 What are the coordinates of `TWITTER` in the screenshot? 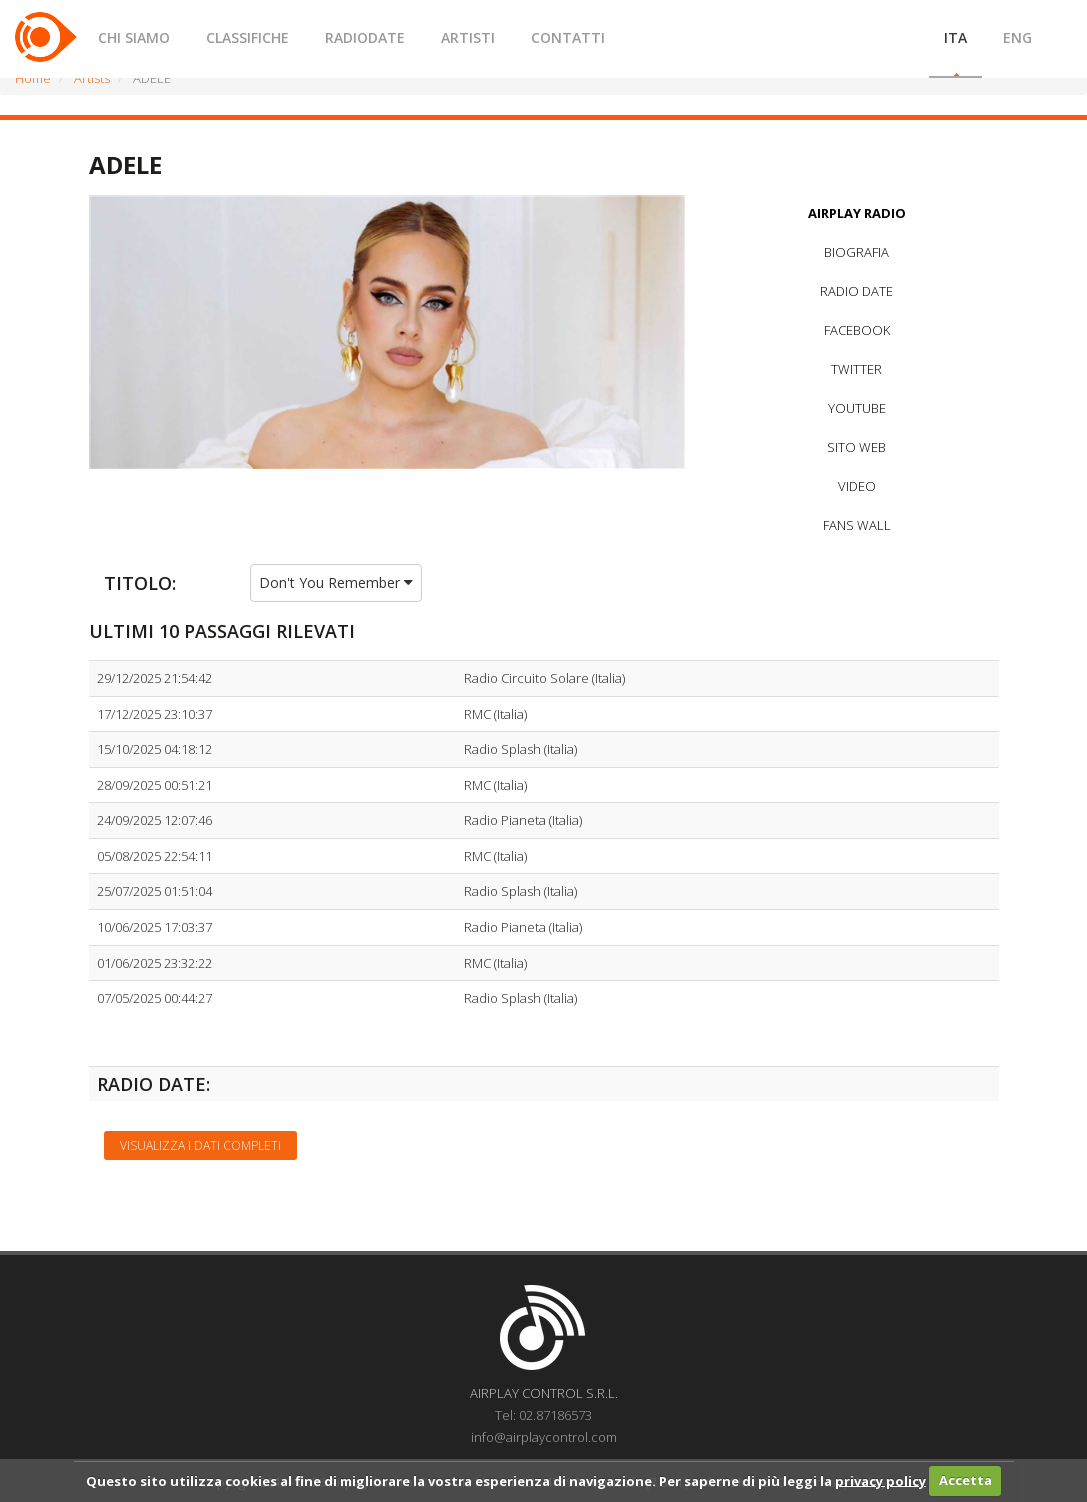 It's located at (856, 369).